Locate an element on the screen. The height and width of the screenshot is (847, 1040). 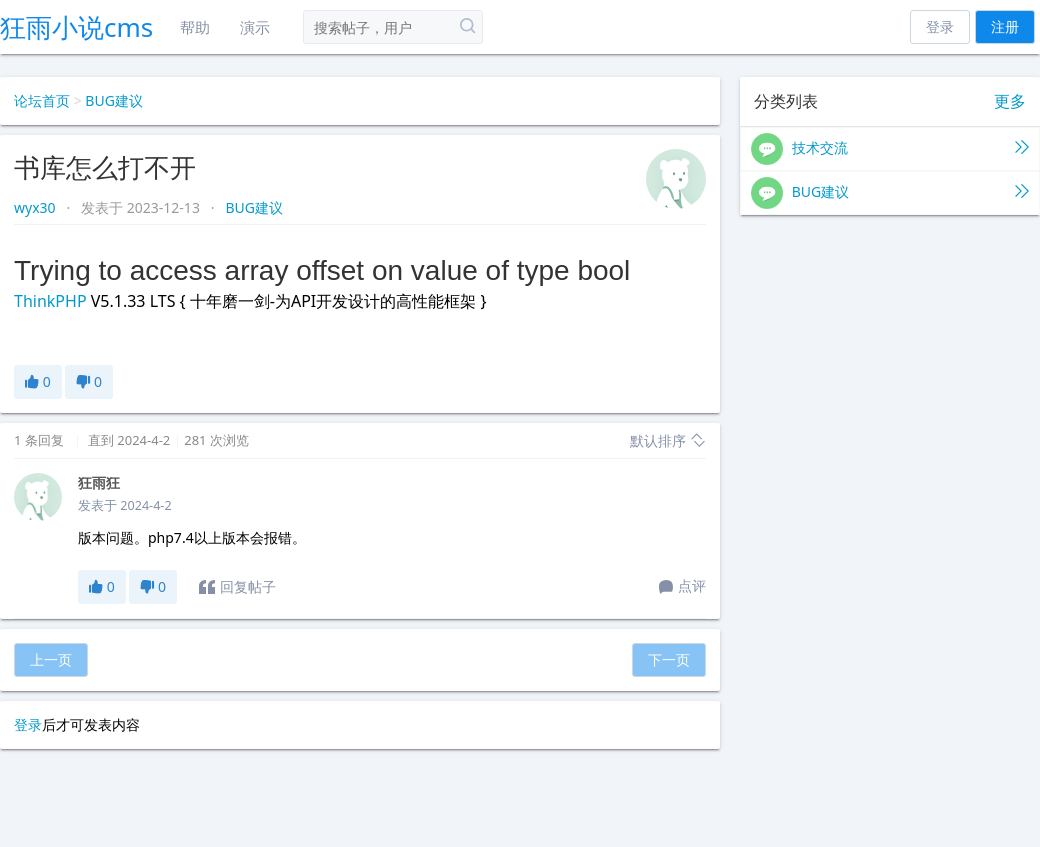
上一页 is located at coordinates (51, 659).